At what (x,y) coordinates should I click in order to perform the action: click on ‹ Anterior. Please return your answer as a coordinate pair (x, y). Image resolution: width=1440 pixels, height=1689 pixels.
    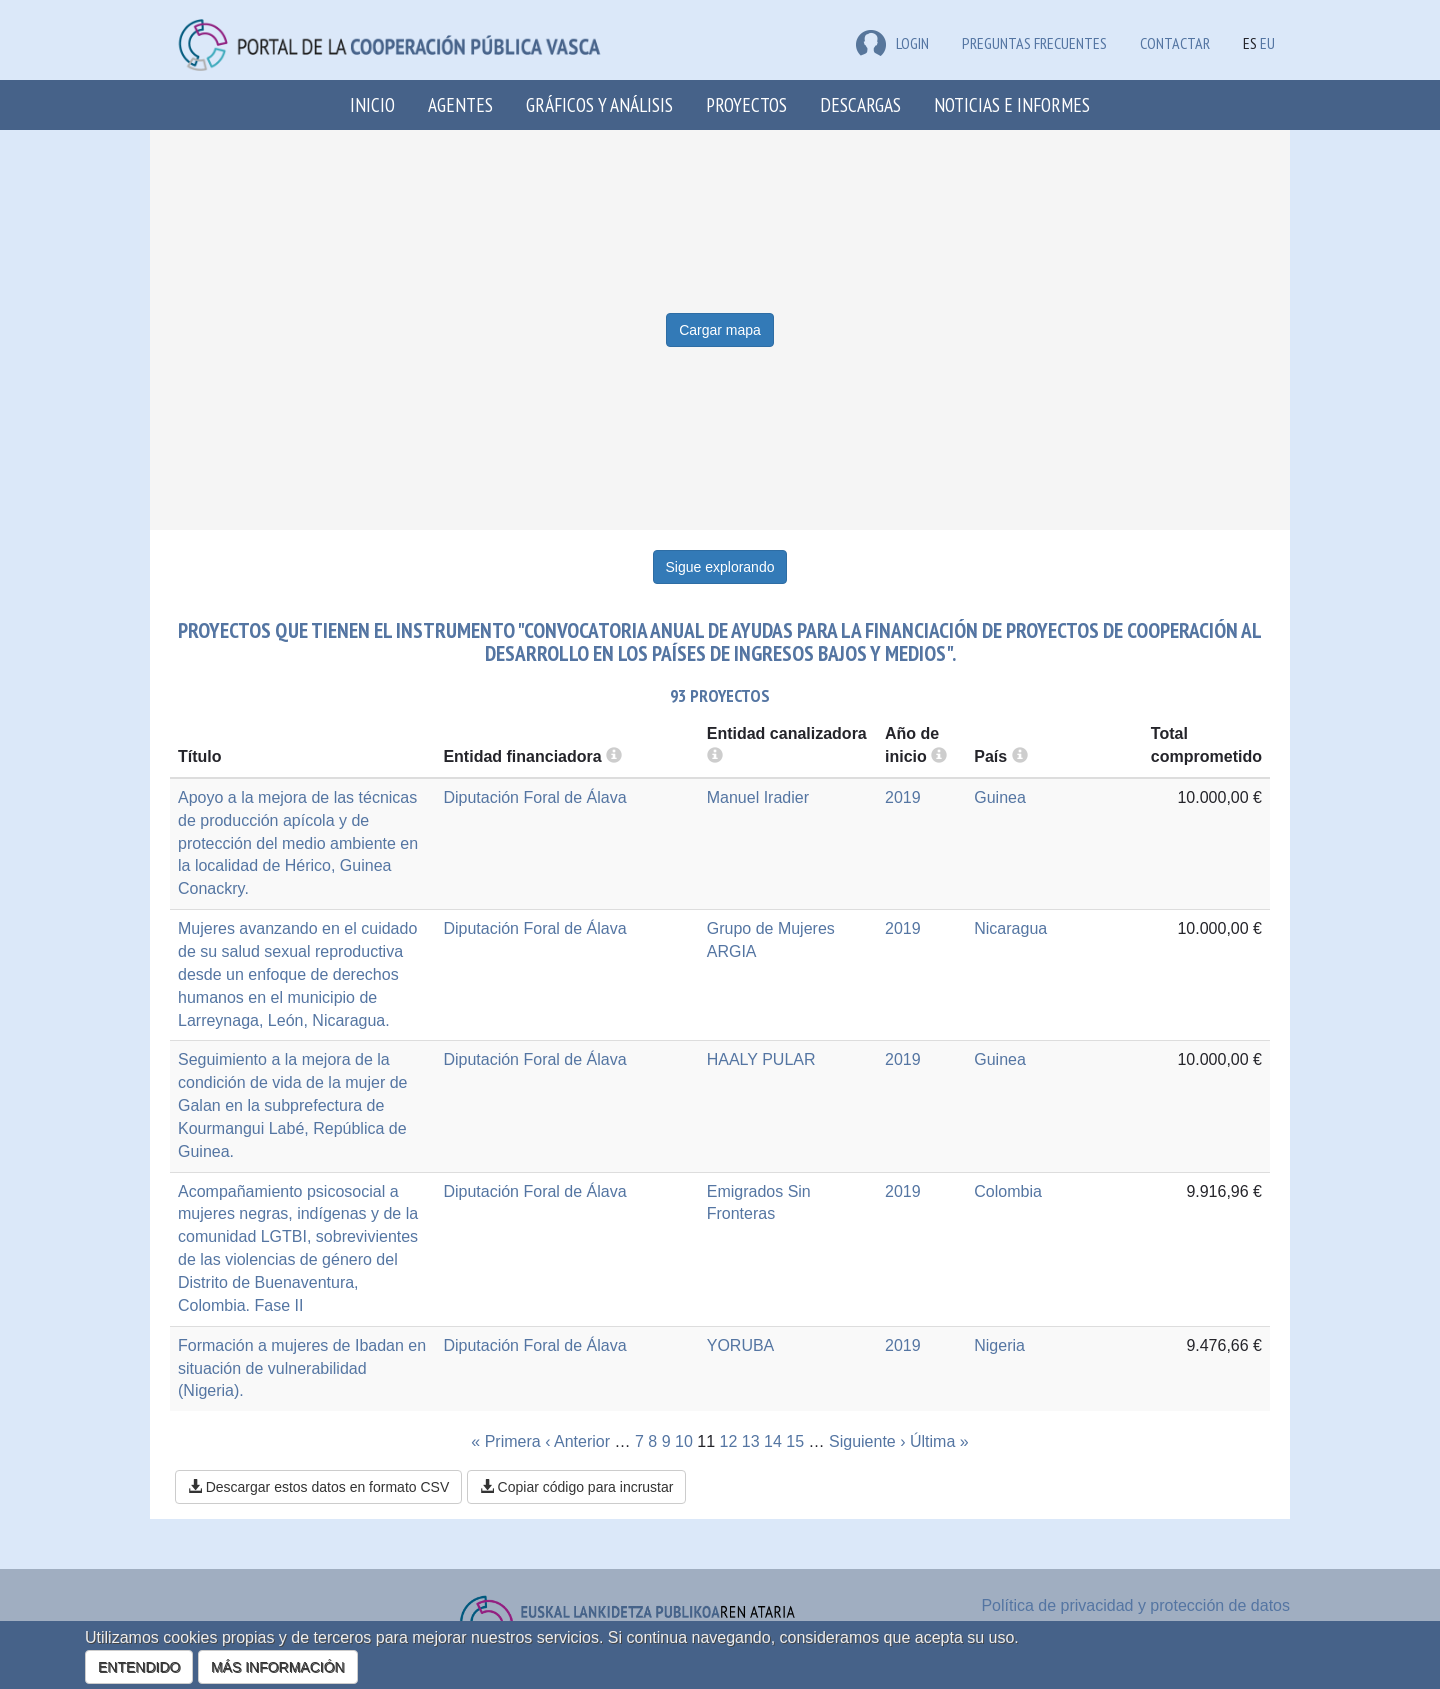
    Looking at the image, I should click on (577, 1441).